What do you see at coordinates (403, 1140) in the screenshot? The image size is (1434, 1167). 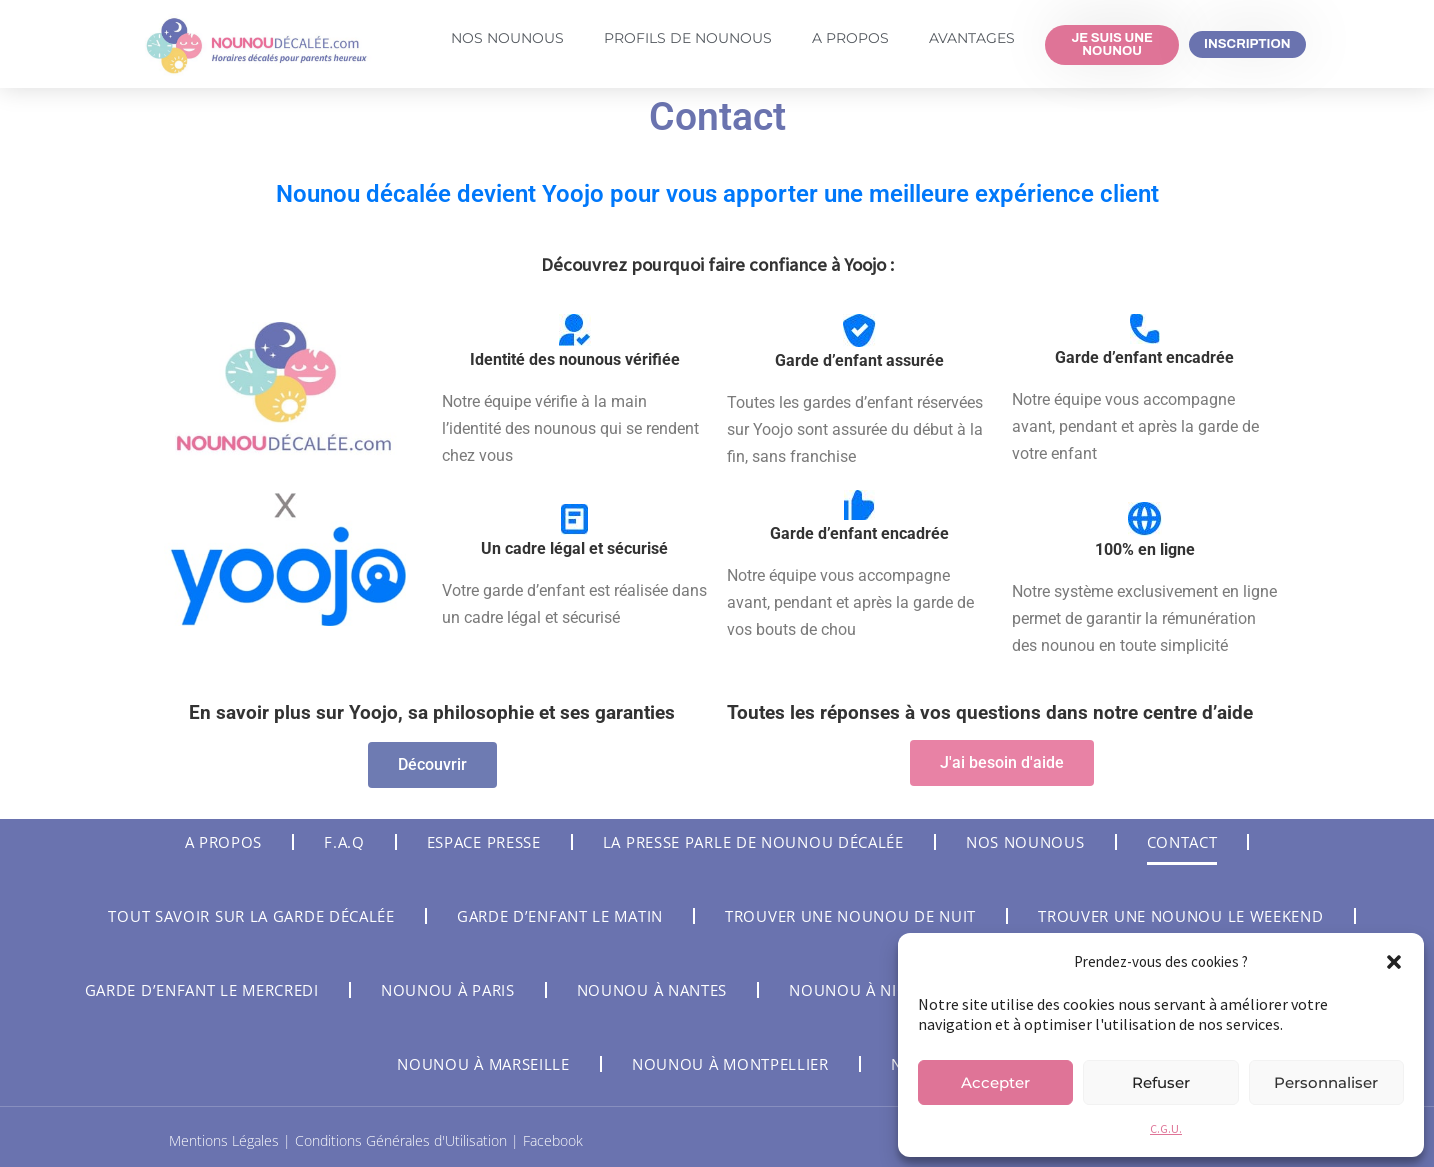 I see `Conditions Générales d'Utilisation` at bounding box center [403, 1140].